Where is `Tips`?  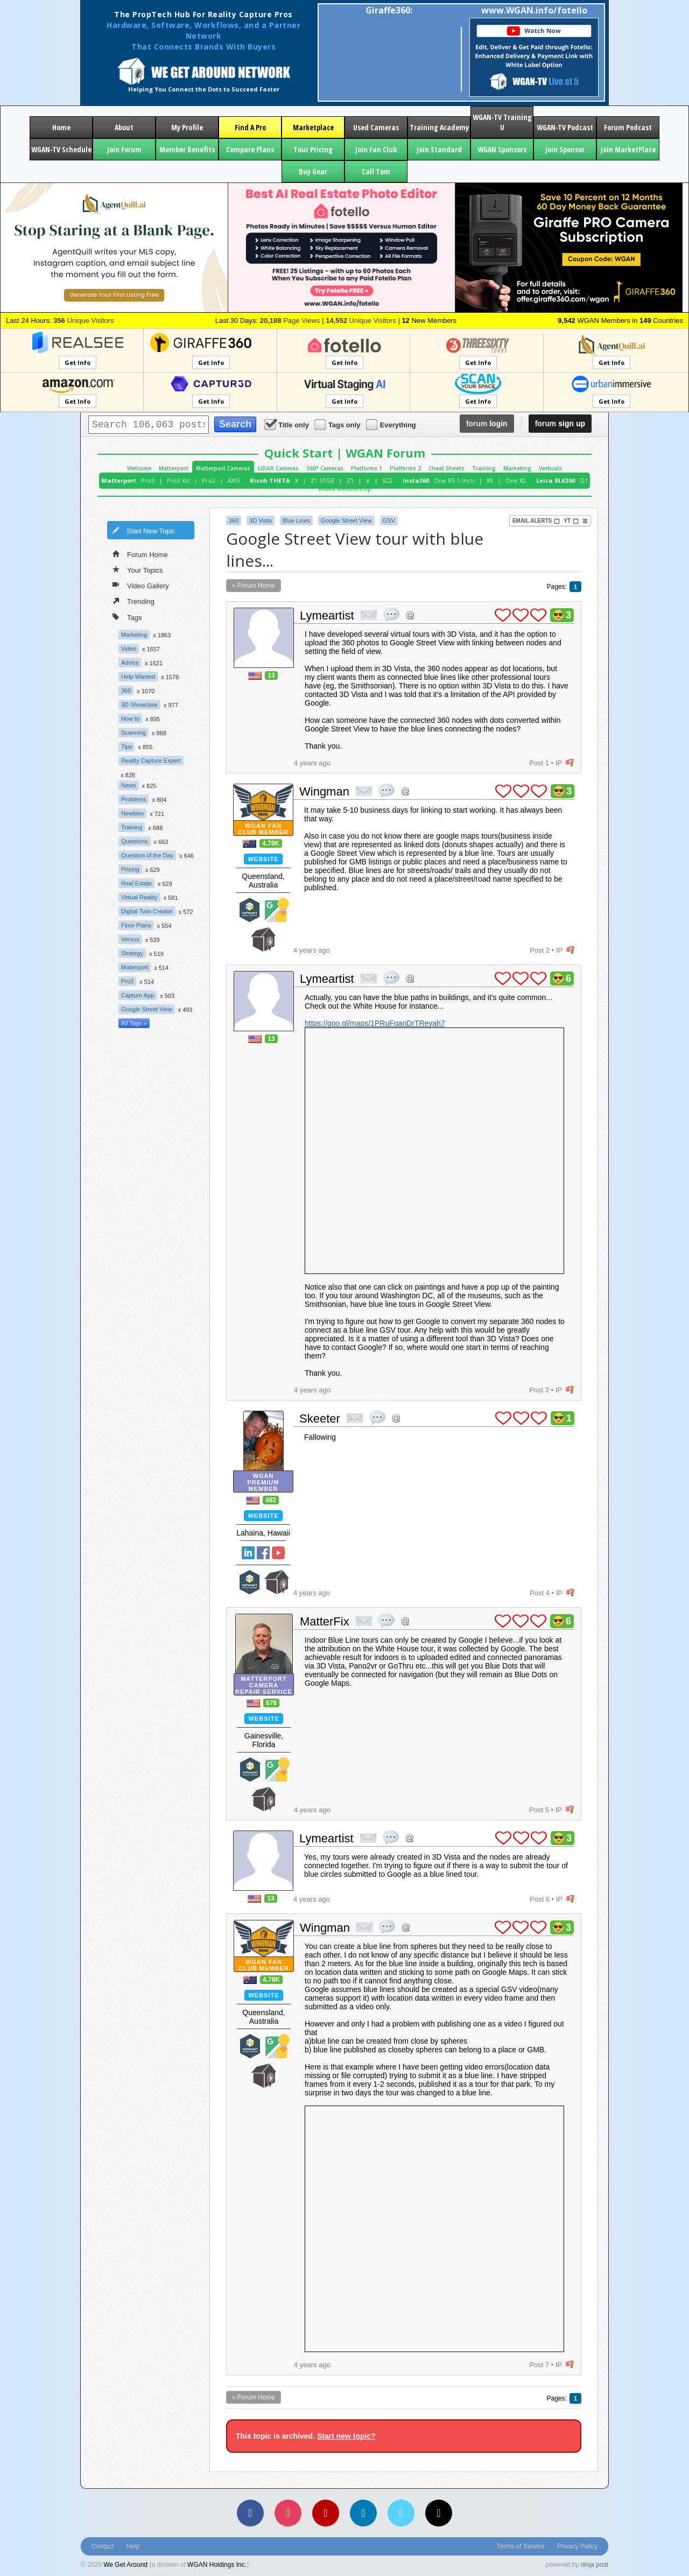 Tips is located at coordinates (126, 746).